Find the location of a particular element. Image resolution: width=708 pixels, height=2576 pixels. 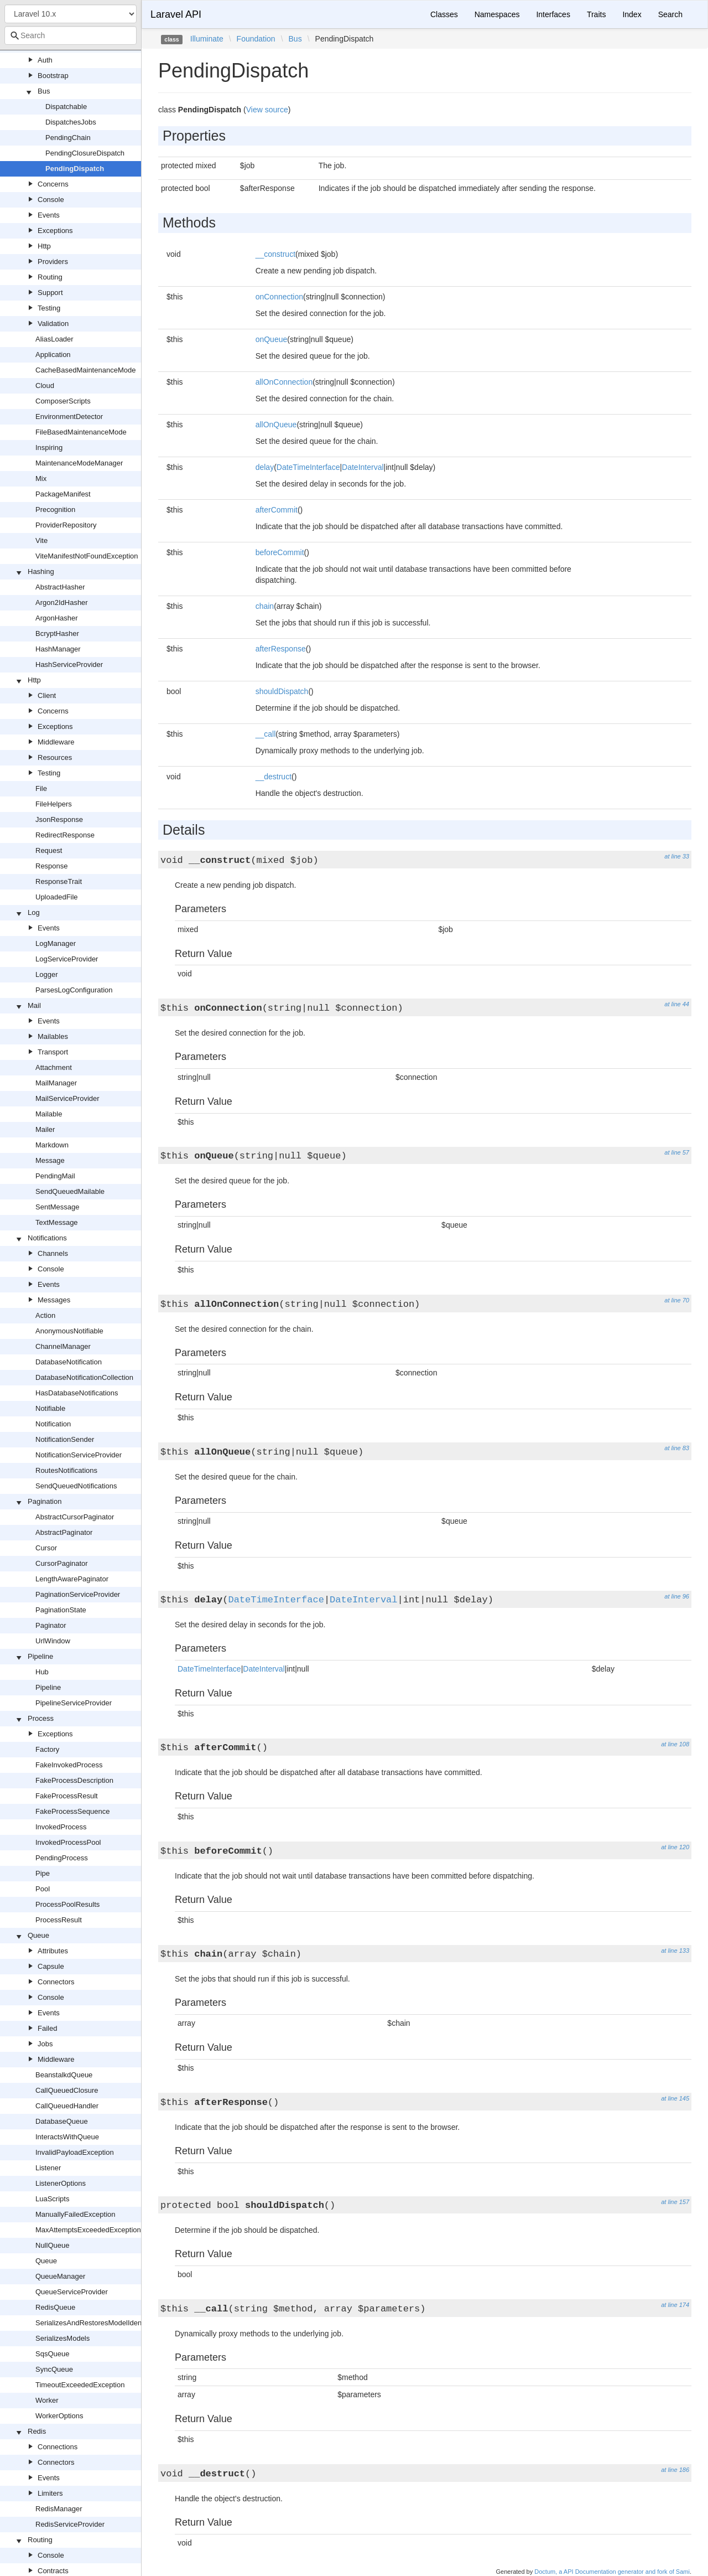

Log is located at coordinates (34, 912).